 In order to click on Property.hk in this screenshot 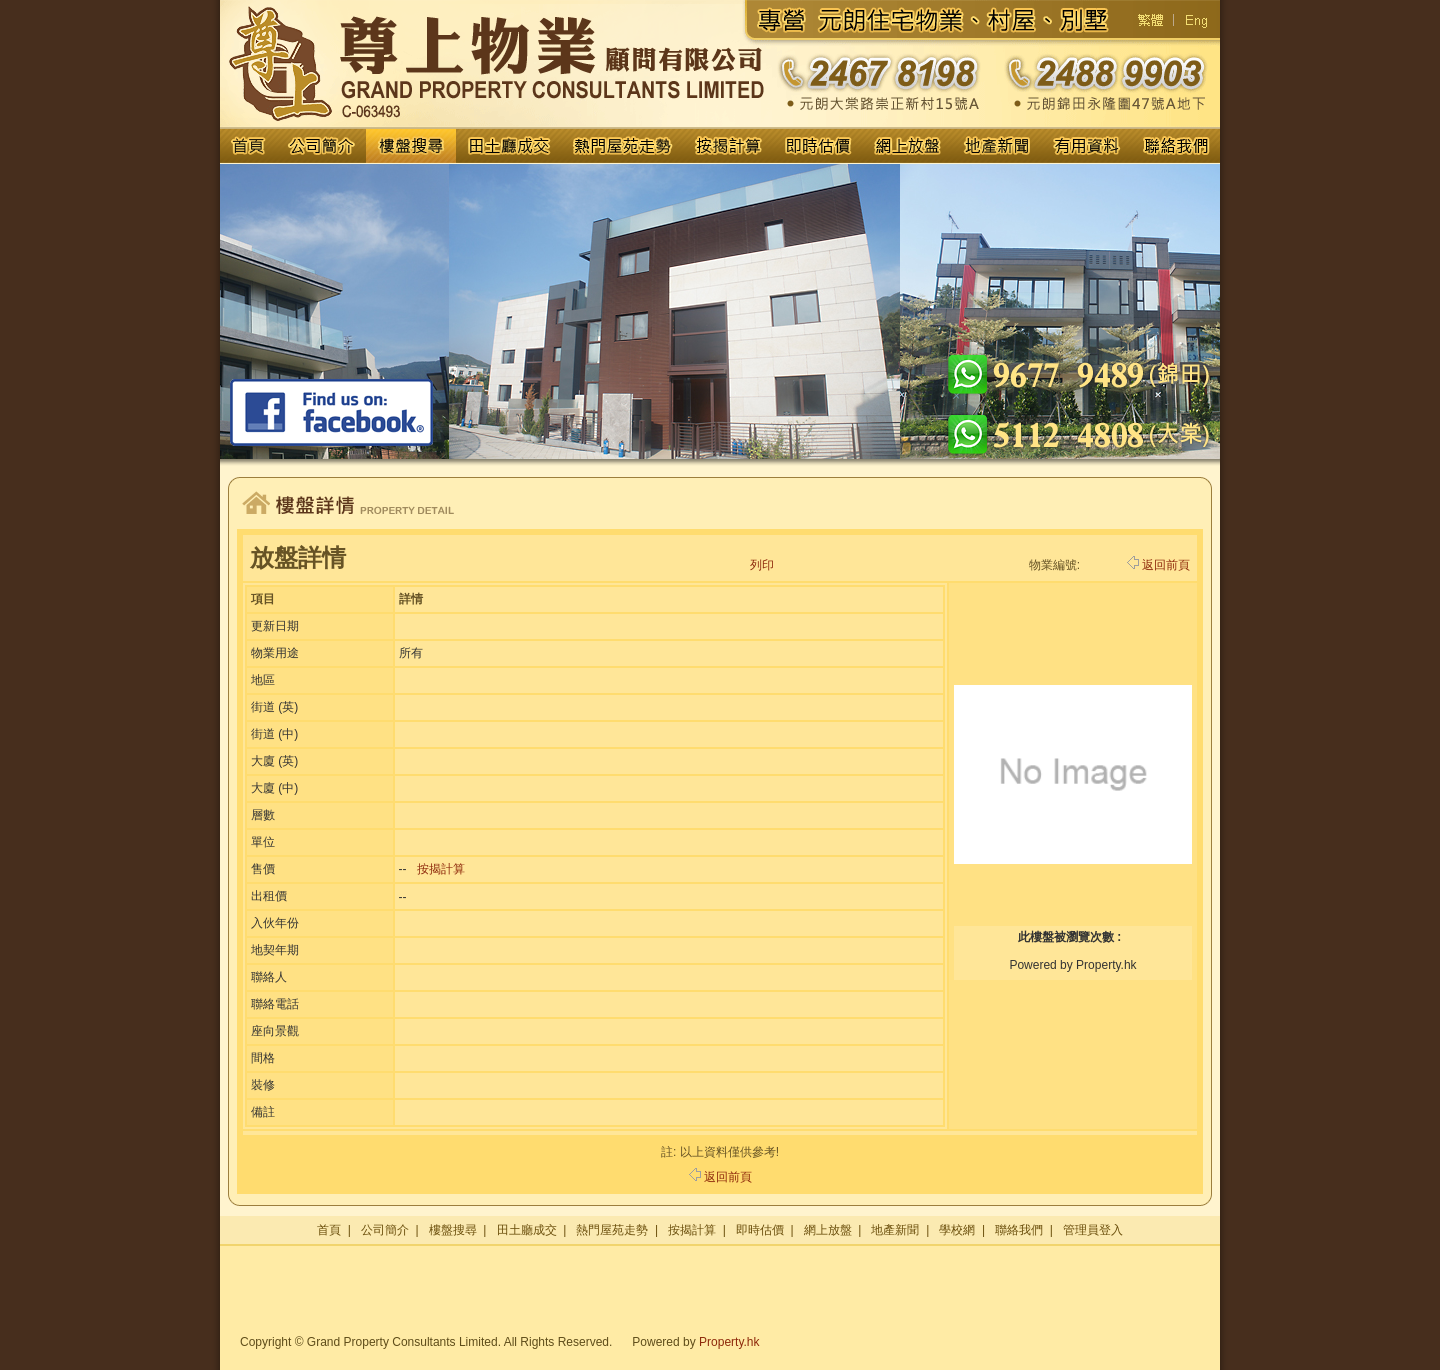, I will do `click(729, 1342)`.